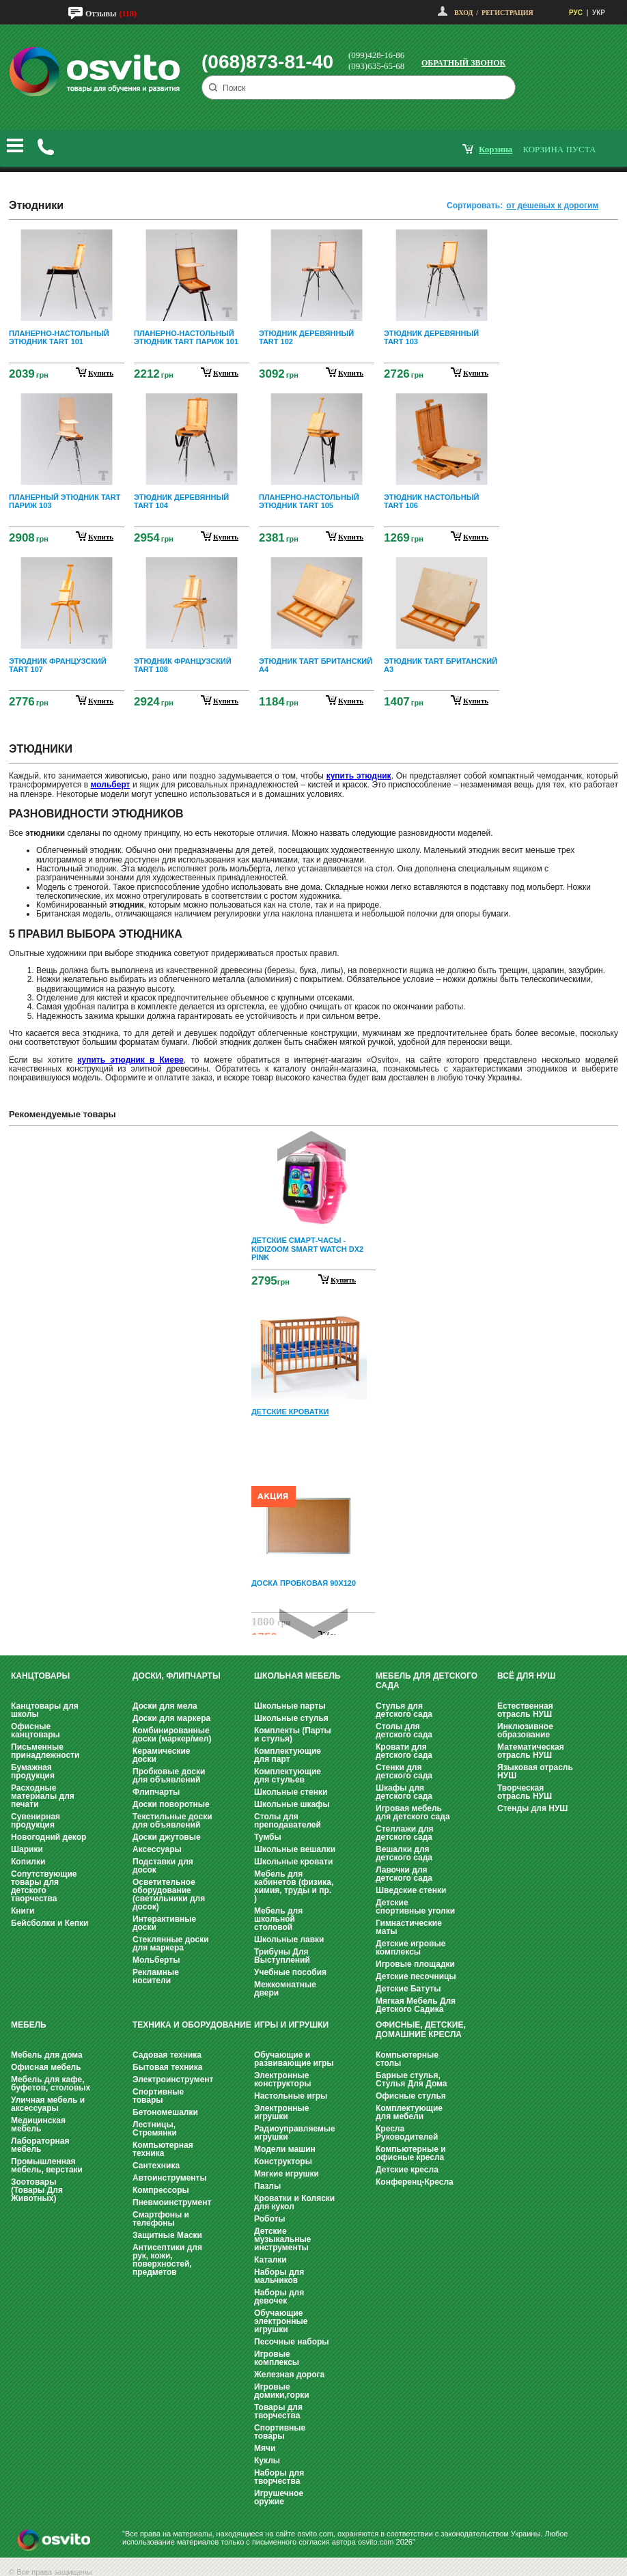 This screenshot has width=627, height=2576. Describe the element at coordinates (410, 1948) in the screenshot. I see `Детские игровые комплексы` at that location.